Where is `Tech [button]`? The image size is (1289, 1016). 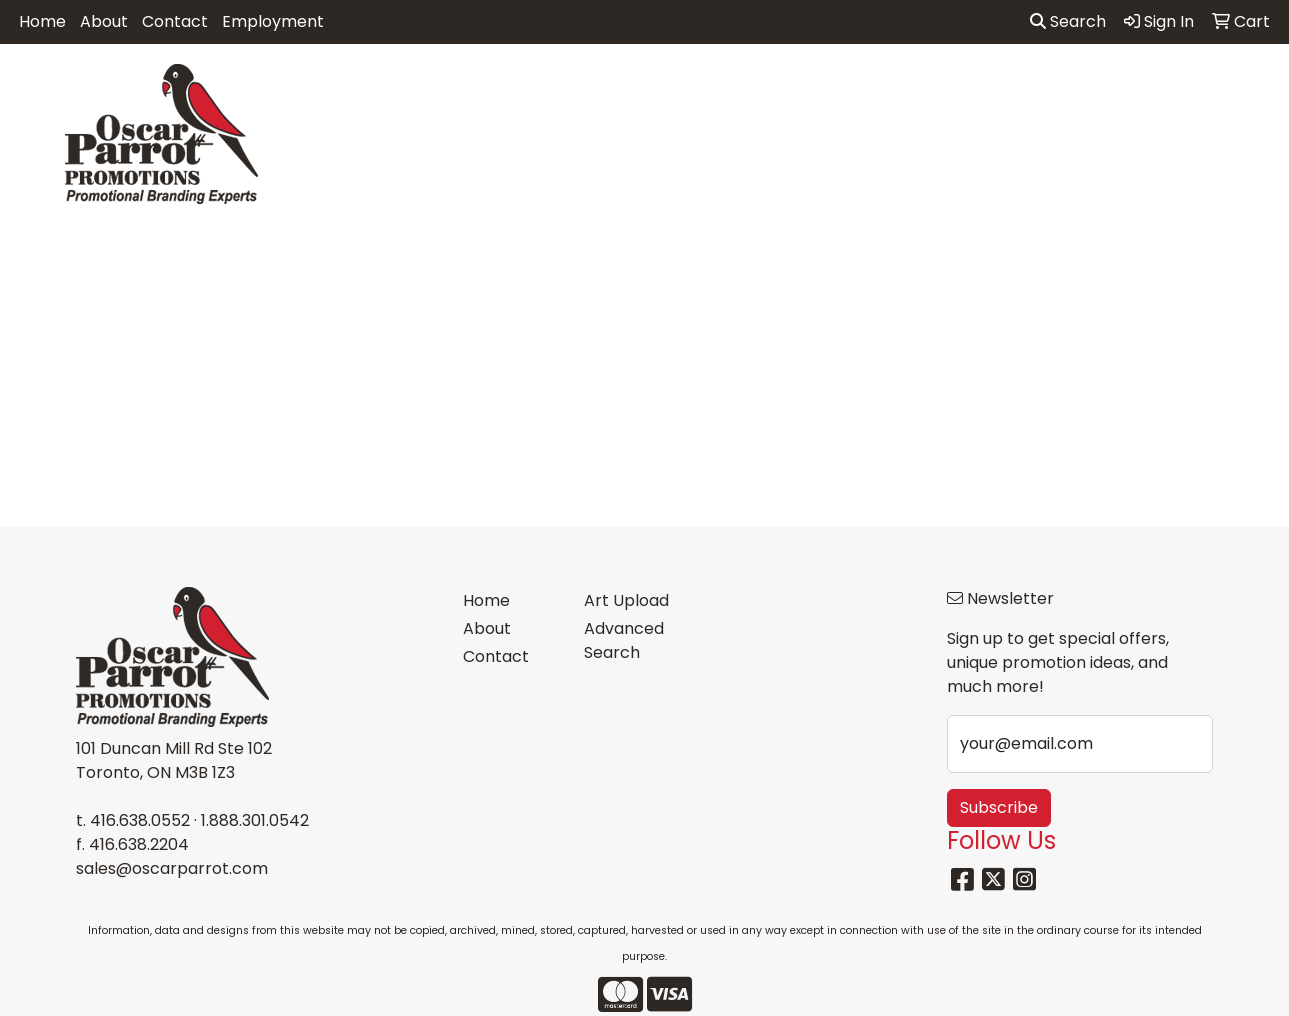
Tech [button] is located at coordinates (1073, 87).